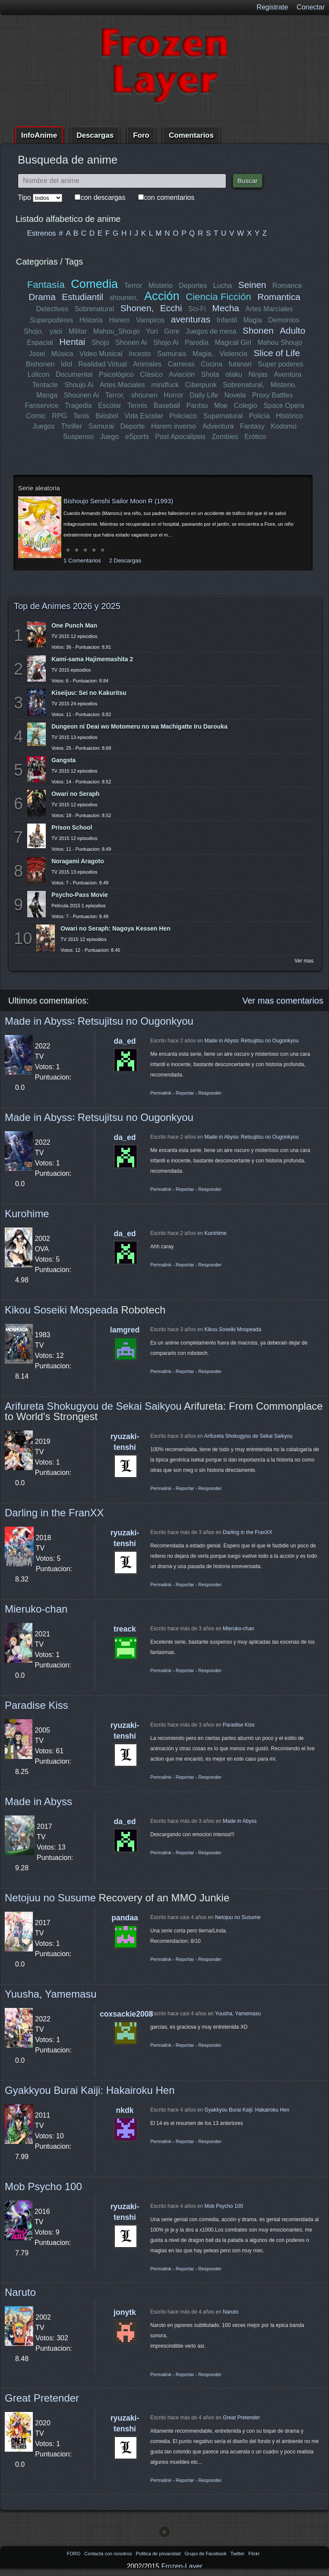 The height and width of the screenshot is (2576, 329). Describe the element at coordinates (141, 135) in the screenshot. I see `Foro` at that location.